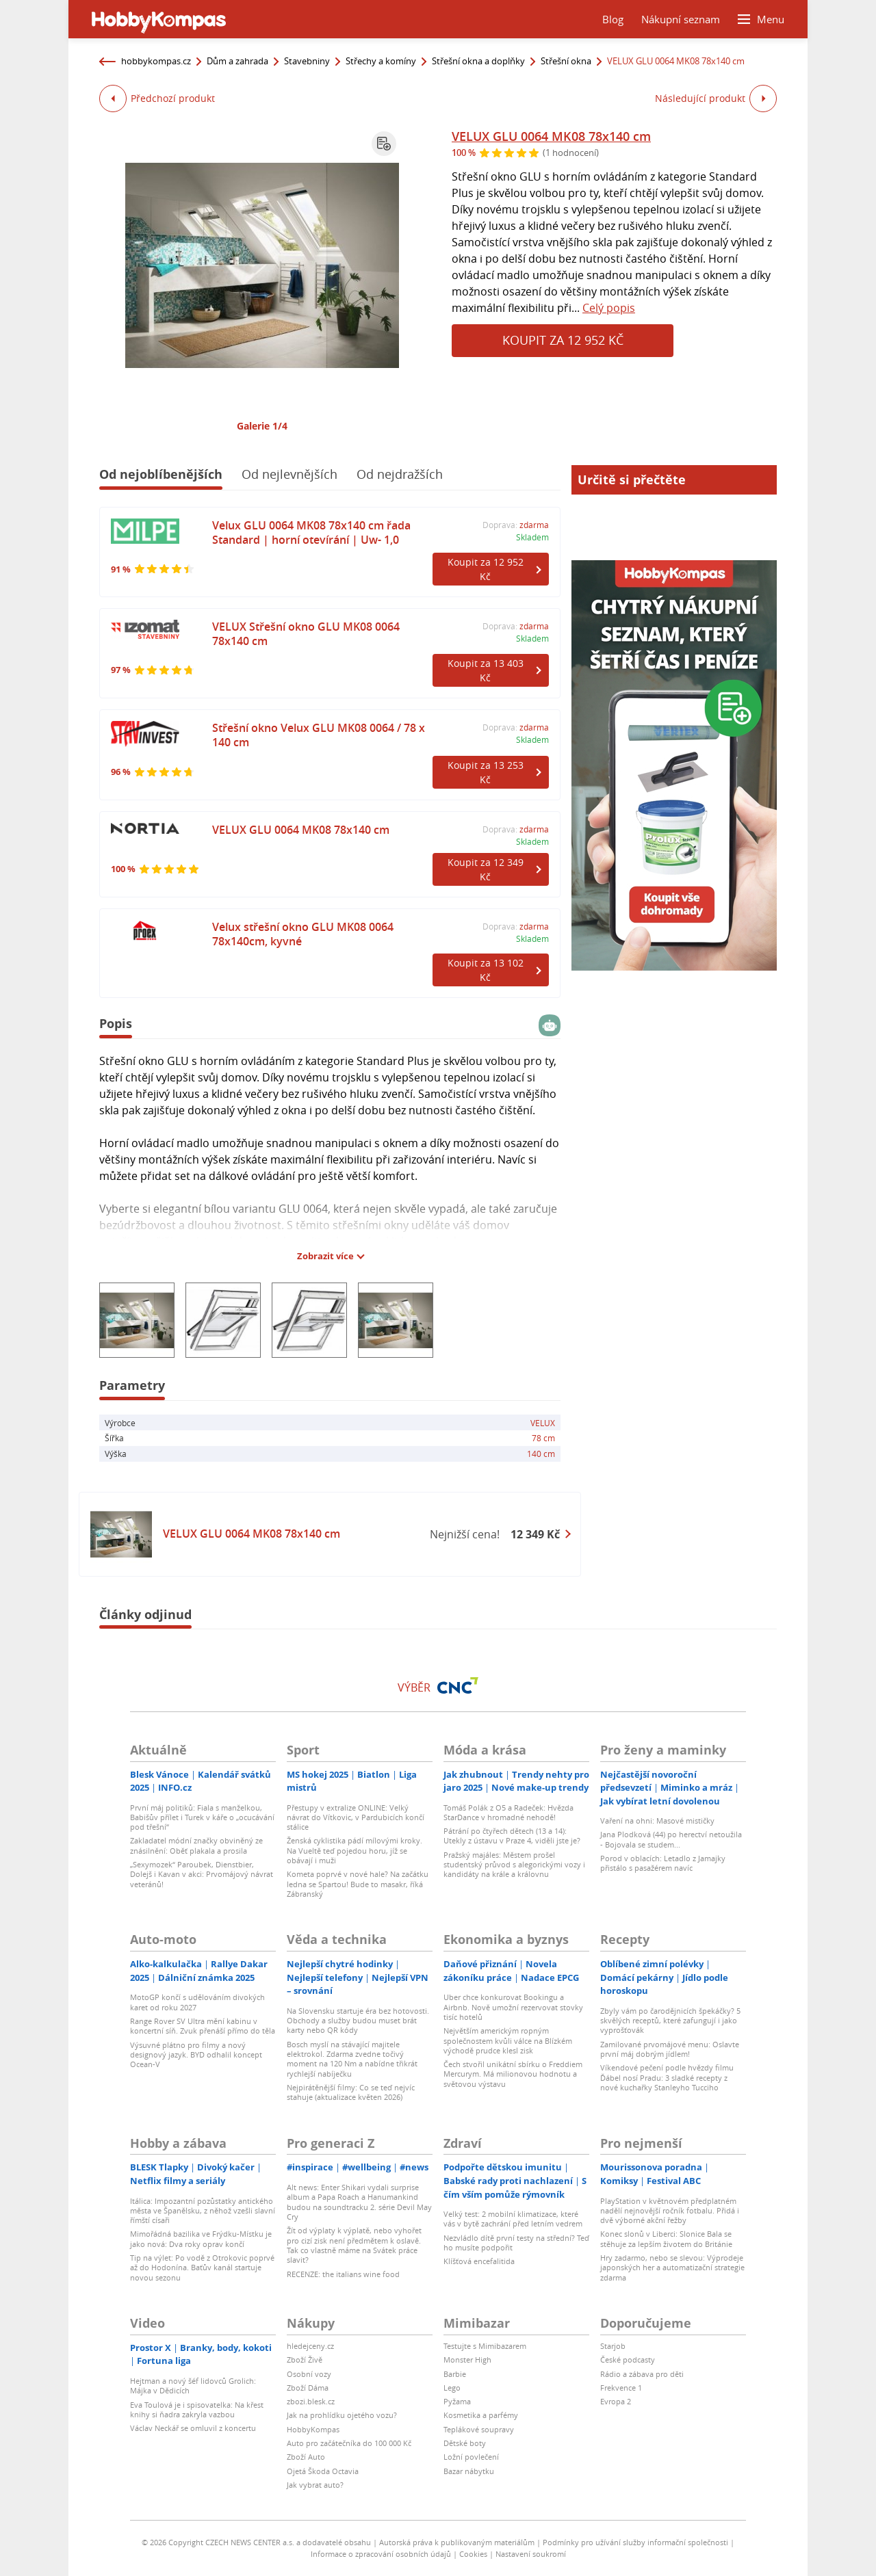  What do you see at coordinates (484, 2346) in the screenshot?
I see `Testujte s Mimibazarem` at bounding box center [484, 2346].